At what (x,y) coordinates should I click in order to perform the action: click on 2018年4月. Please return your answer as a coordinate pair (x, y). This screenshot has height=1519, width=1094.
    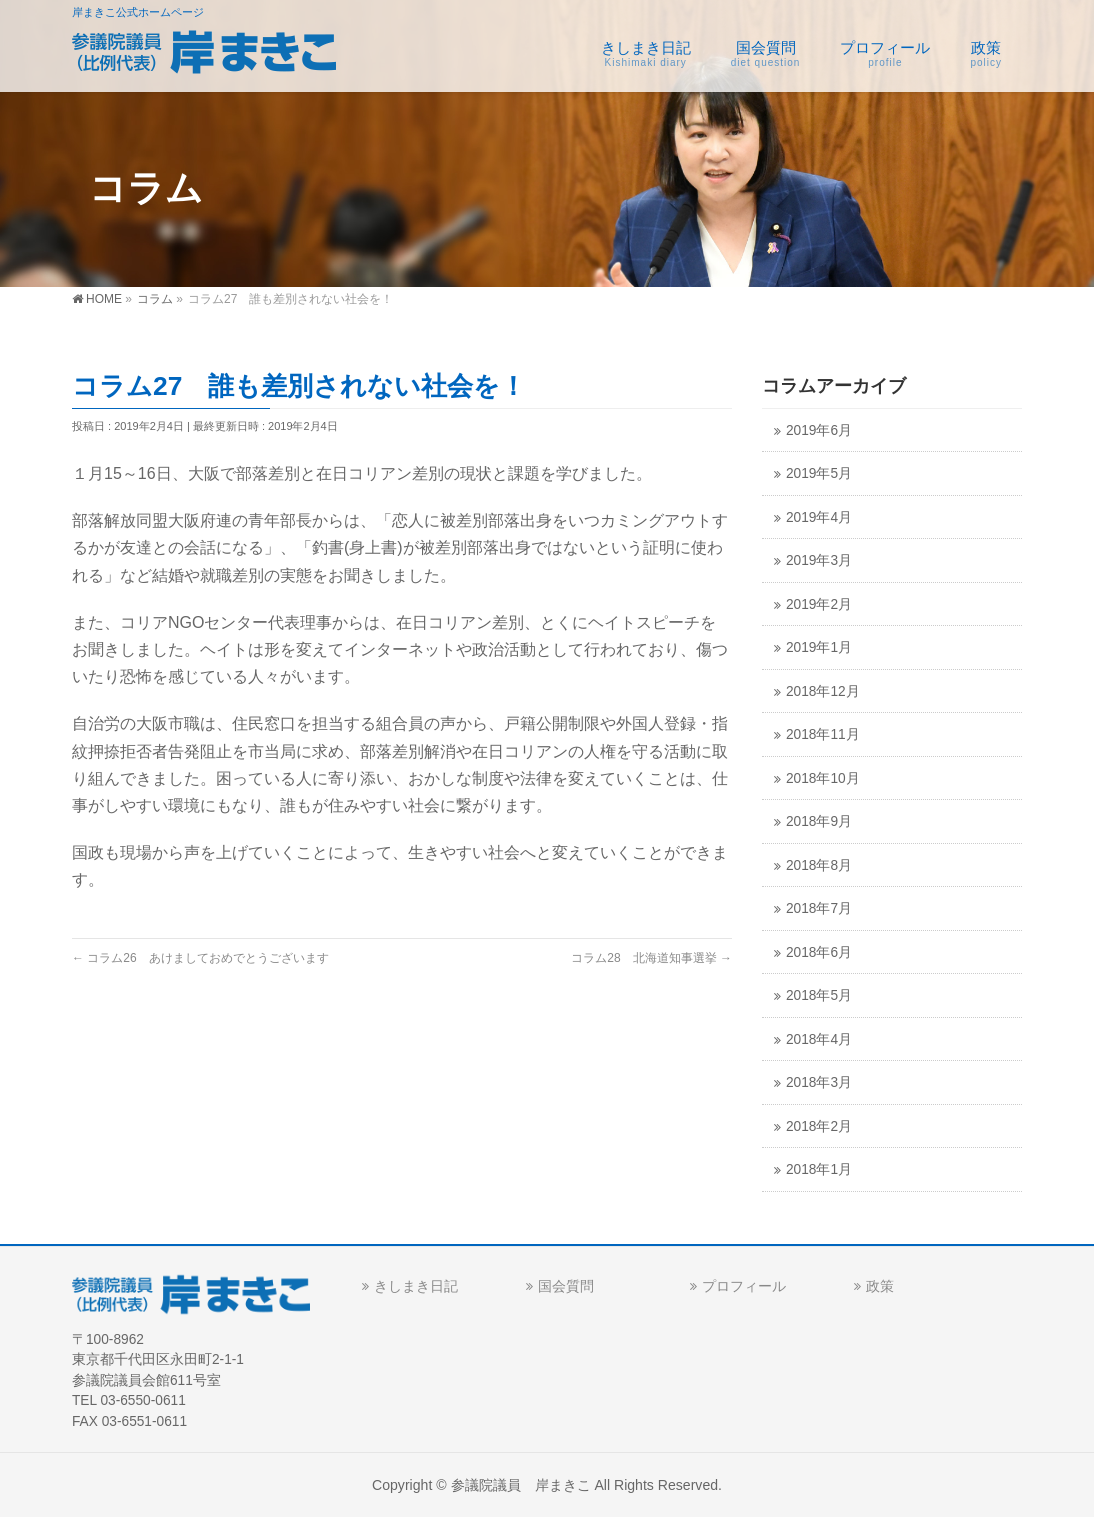
    Looking at the image, I should click on (819, 1039).